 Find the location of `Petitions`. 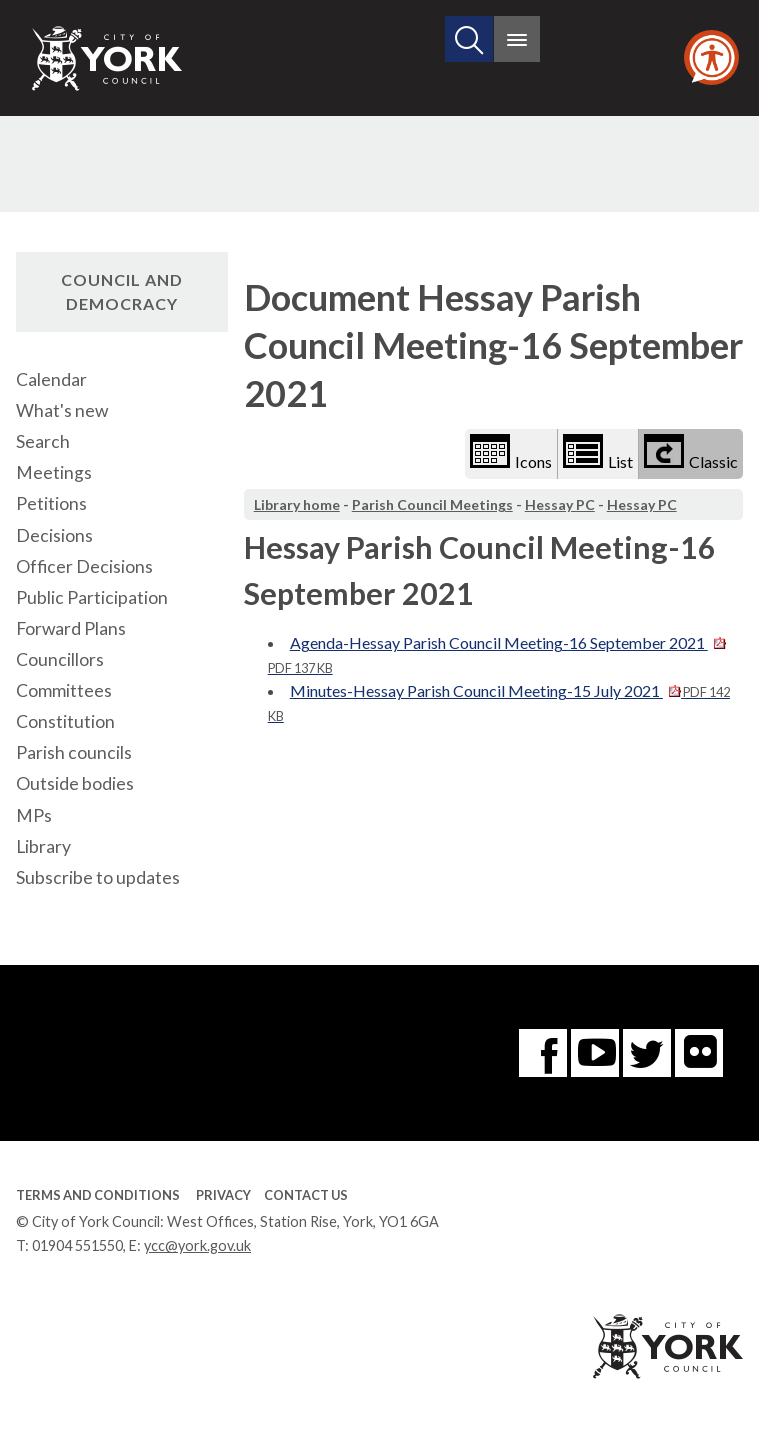

Petitions is located at coordinates (51, 503).